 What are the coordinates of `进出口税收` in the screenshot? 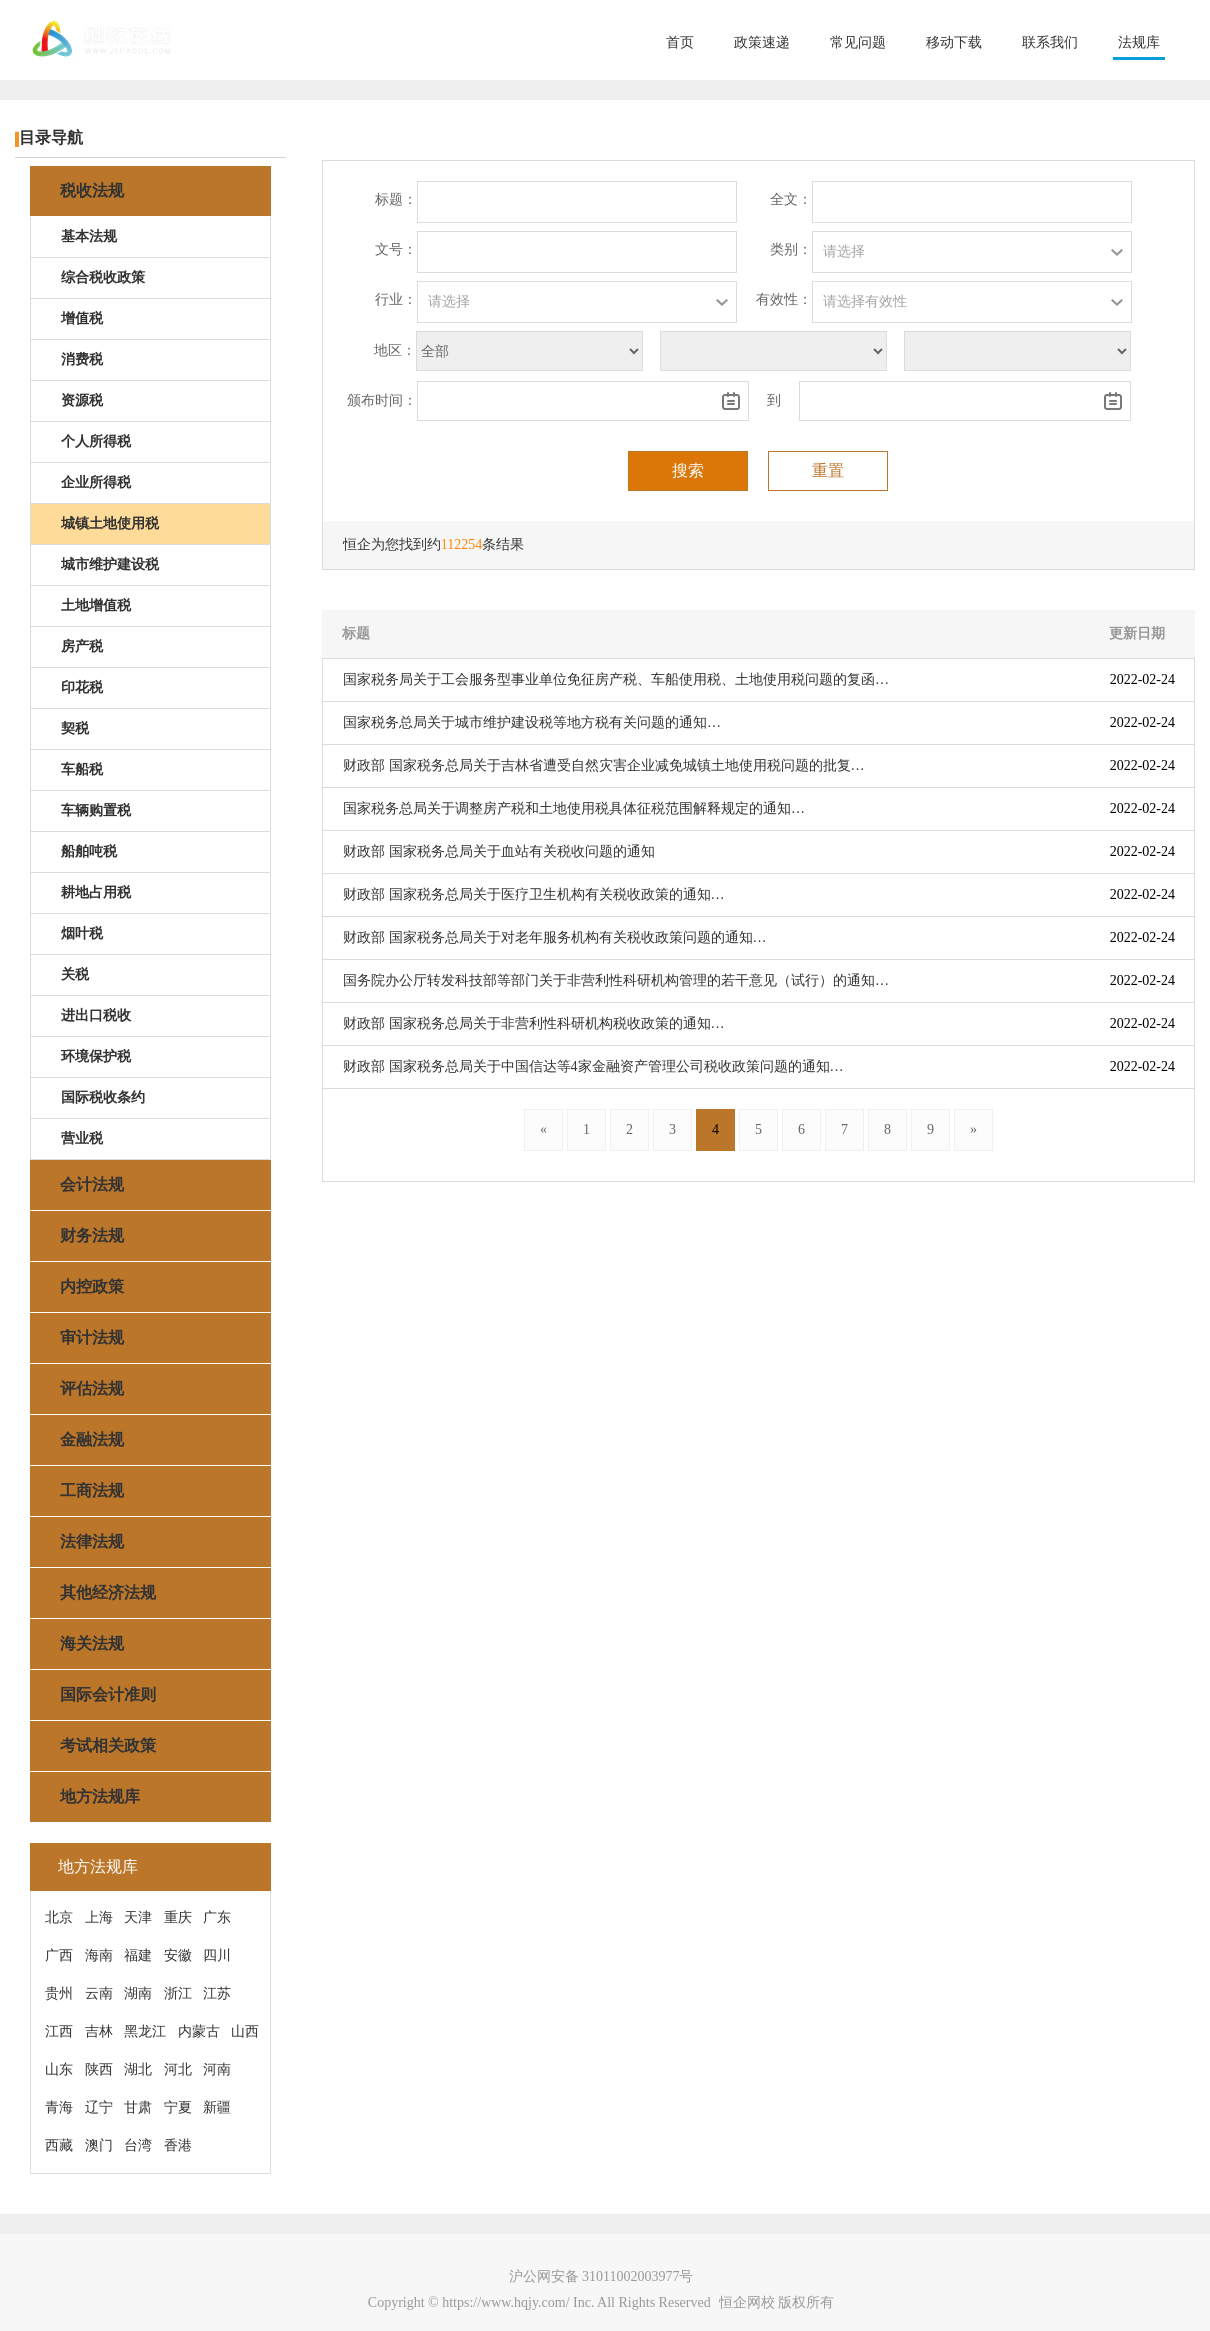 It's located at (96, 1015).